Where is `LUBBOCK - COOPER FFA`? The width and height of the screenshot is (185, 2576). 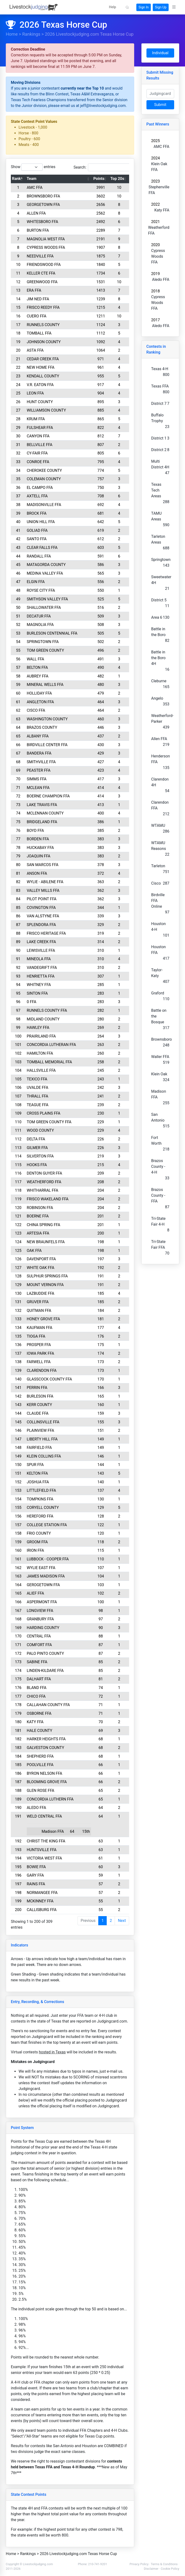
LUBBOCK - COOPER FFA is located at coordinates (48, 1559).